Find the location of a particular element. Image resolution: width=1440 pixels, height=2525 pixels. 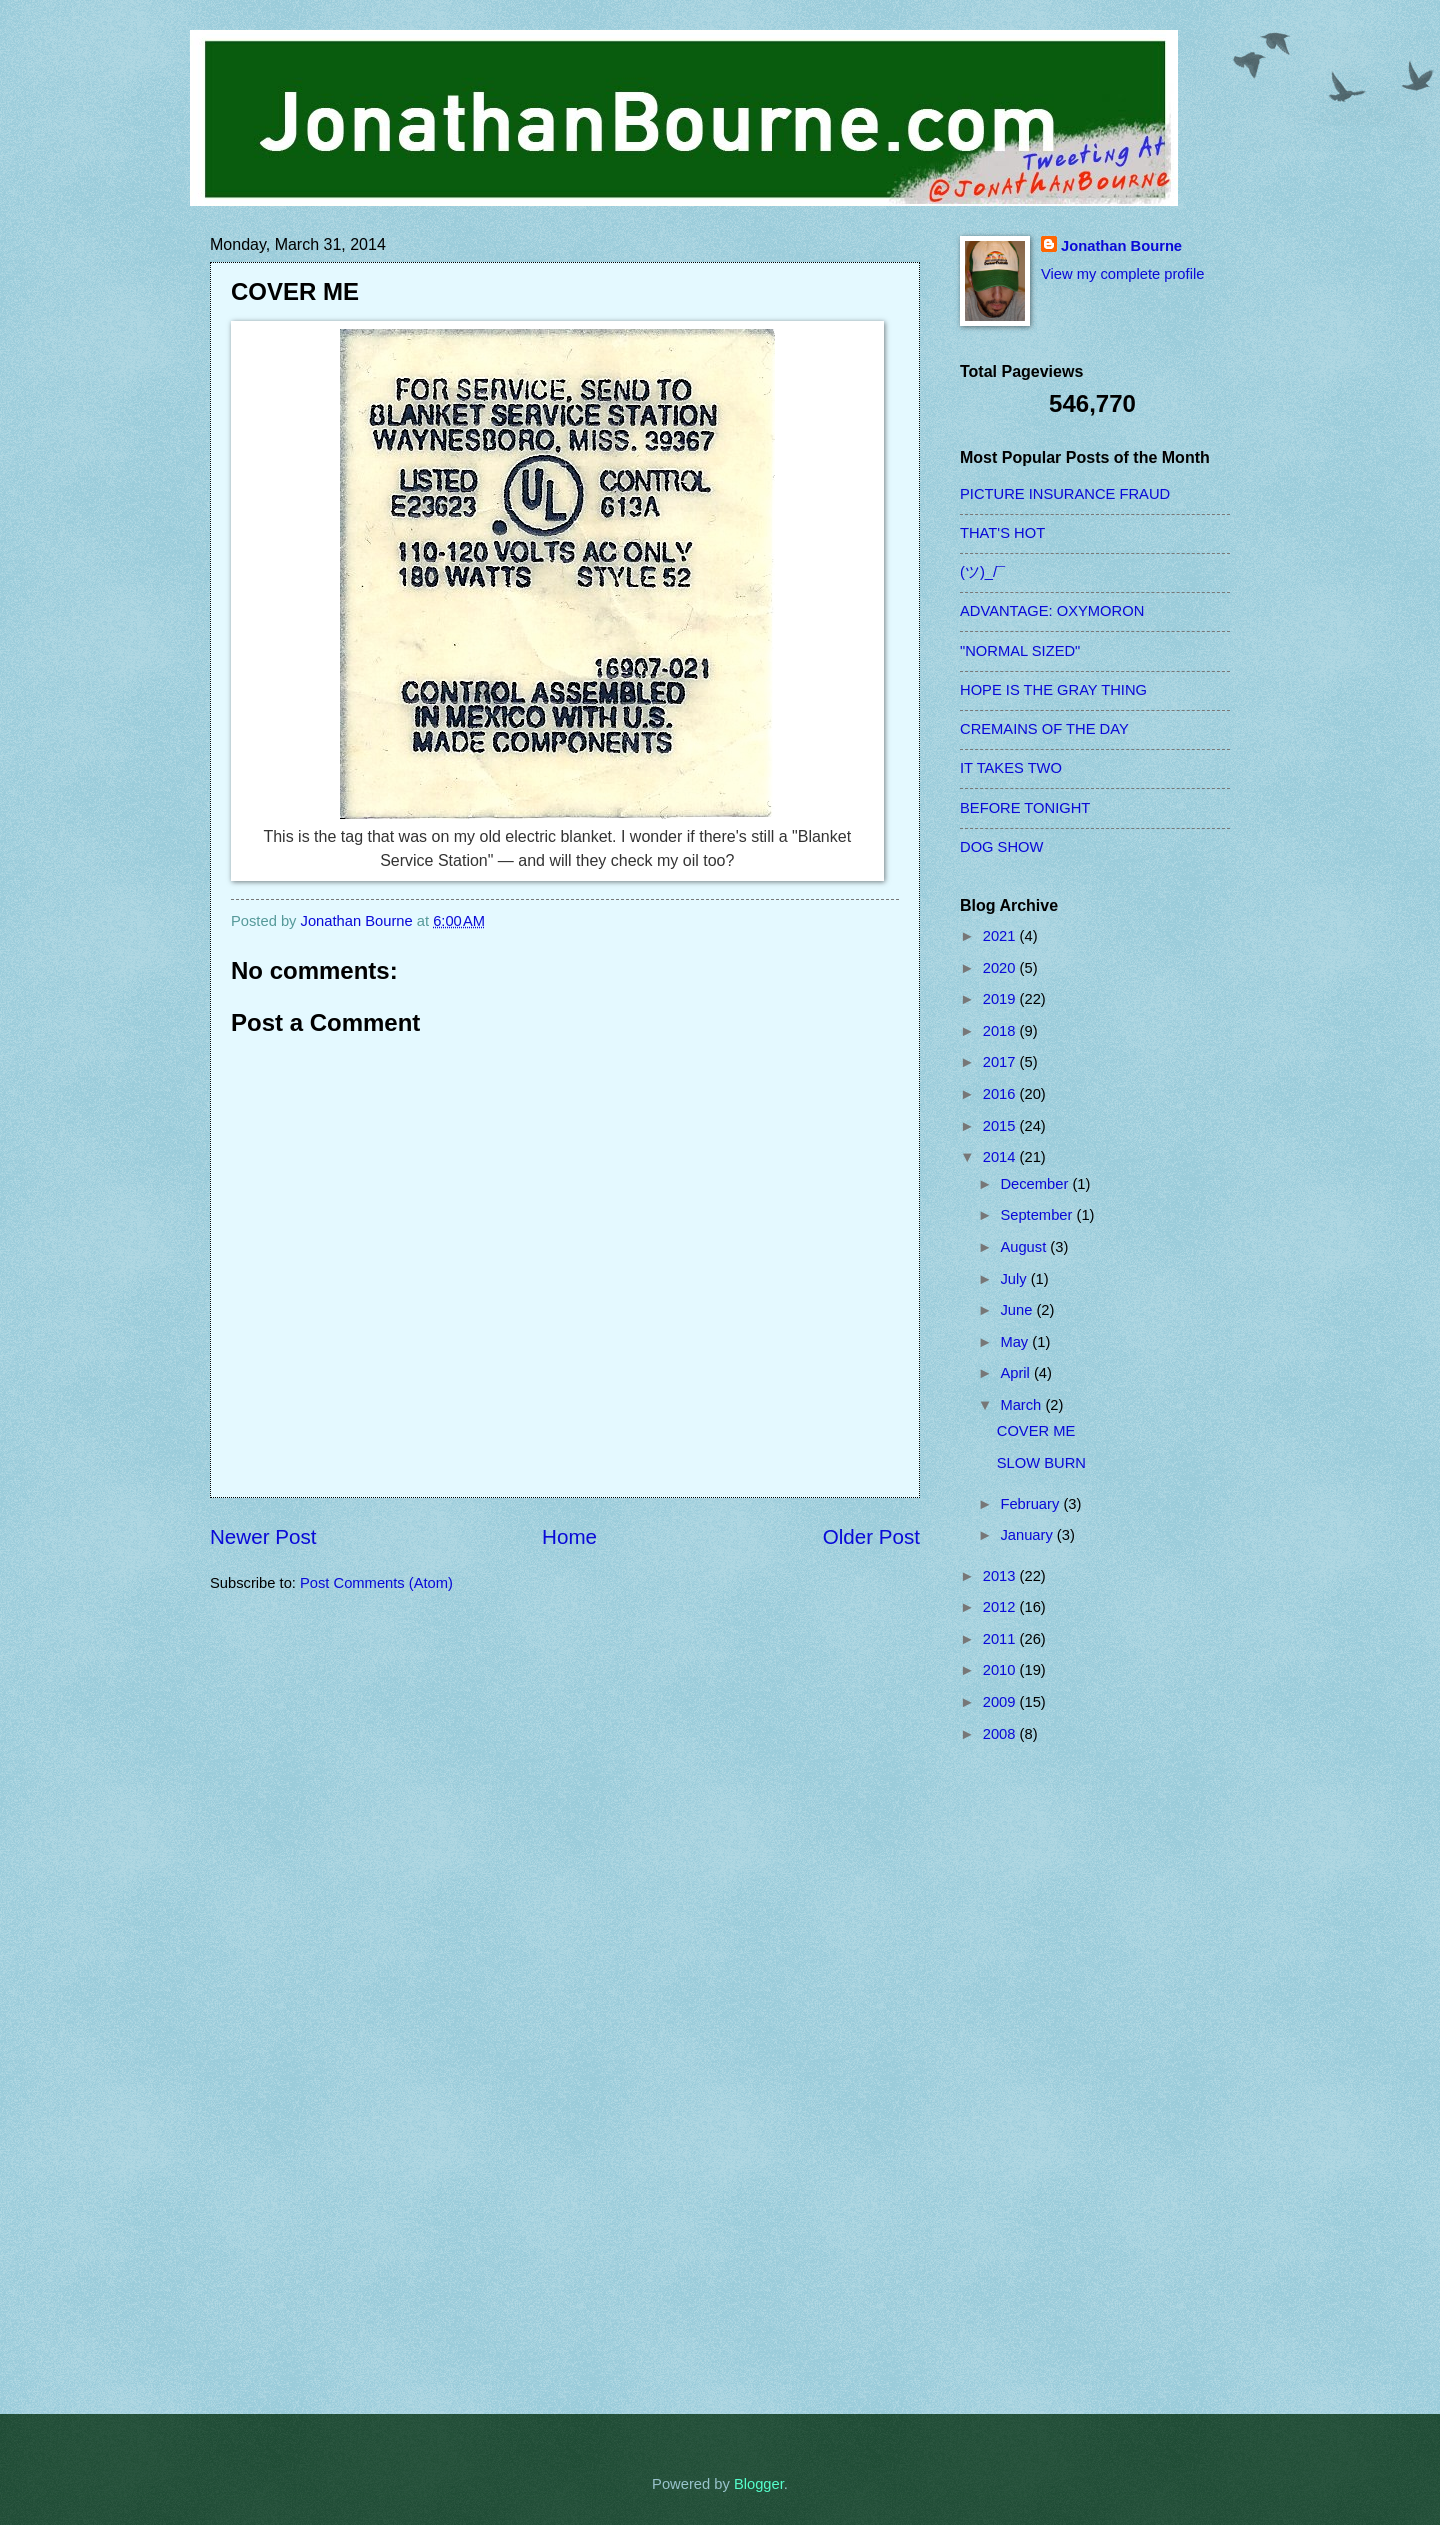

2012 is located at coordinates (1001, 1607).